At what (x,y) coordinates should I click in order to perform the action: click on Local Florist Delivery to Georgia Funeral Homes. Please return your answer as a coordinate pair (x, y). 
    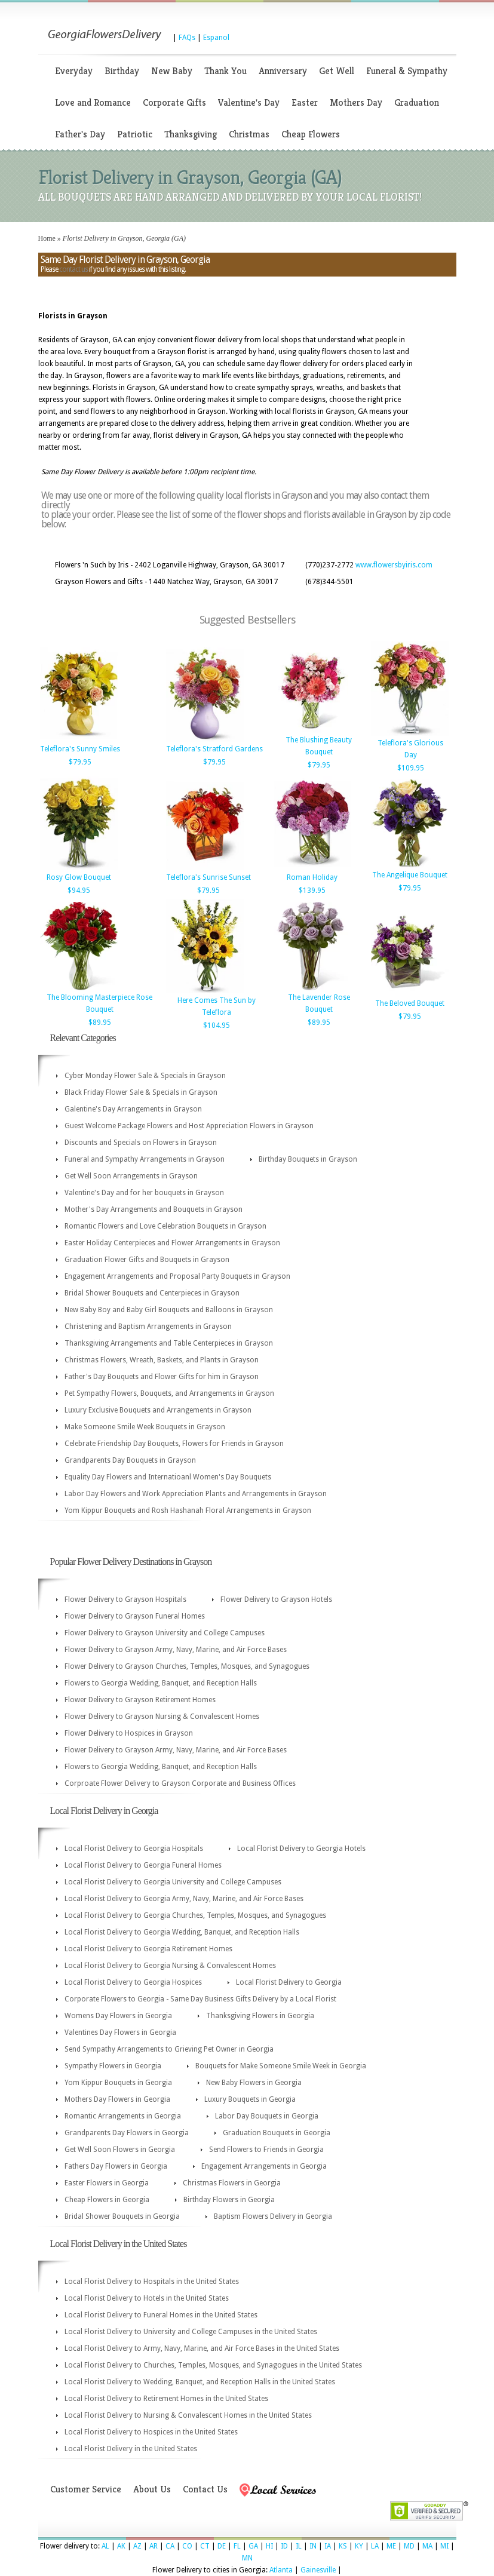
    Looking at the image, I should click on (143, 1865).